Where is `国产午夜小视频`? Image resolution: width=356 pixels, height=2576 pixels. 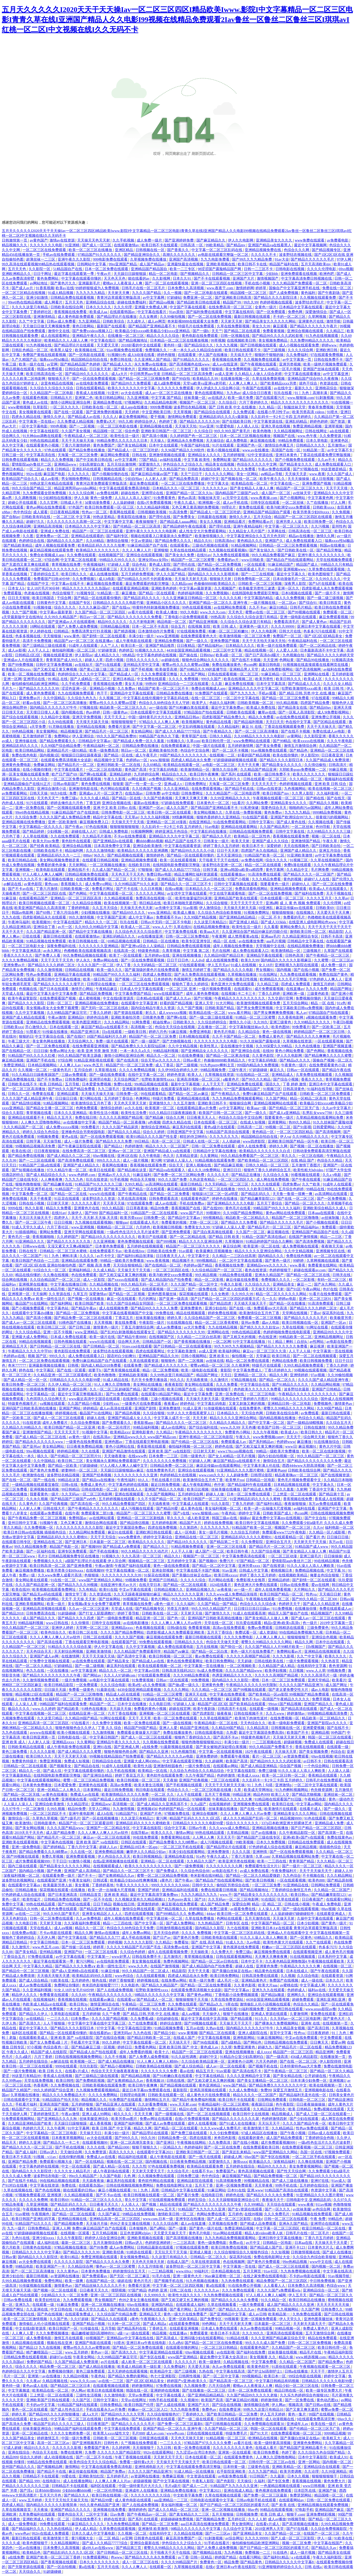
国产午夜小视频 is located at coordinates (293, 2133).